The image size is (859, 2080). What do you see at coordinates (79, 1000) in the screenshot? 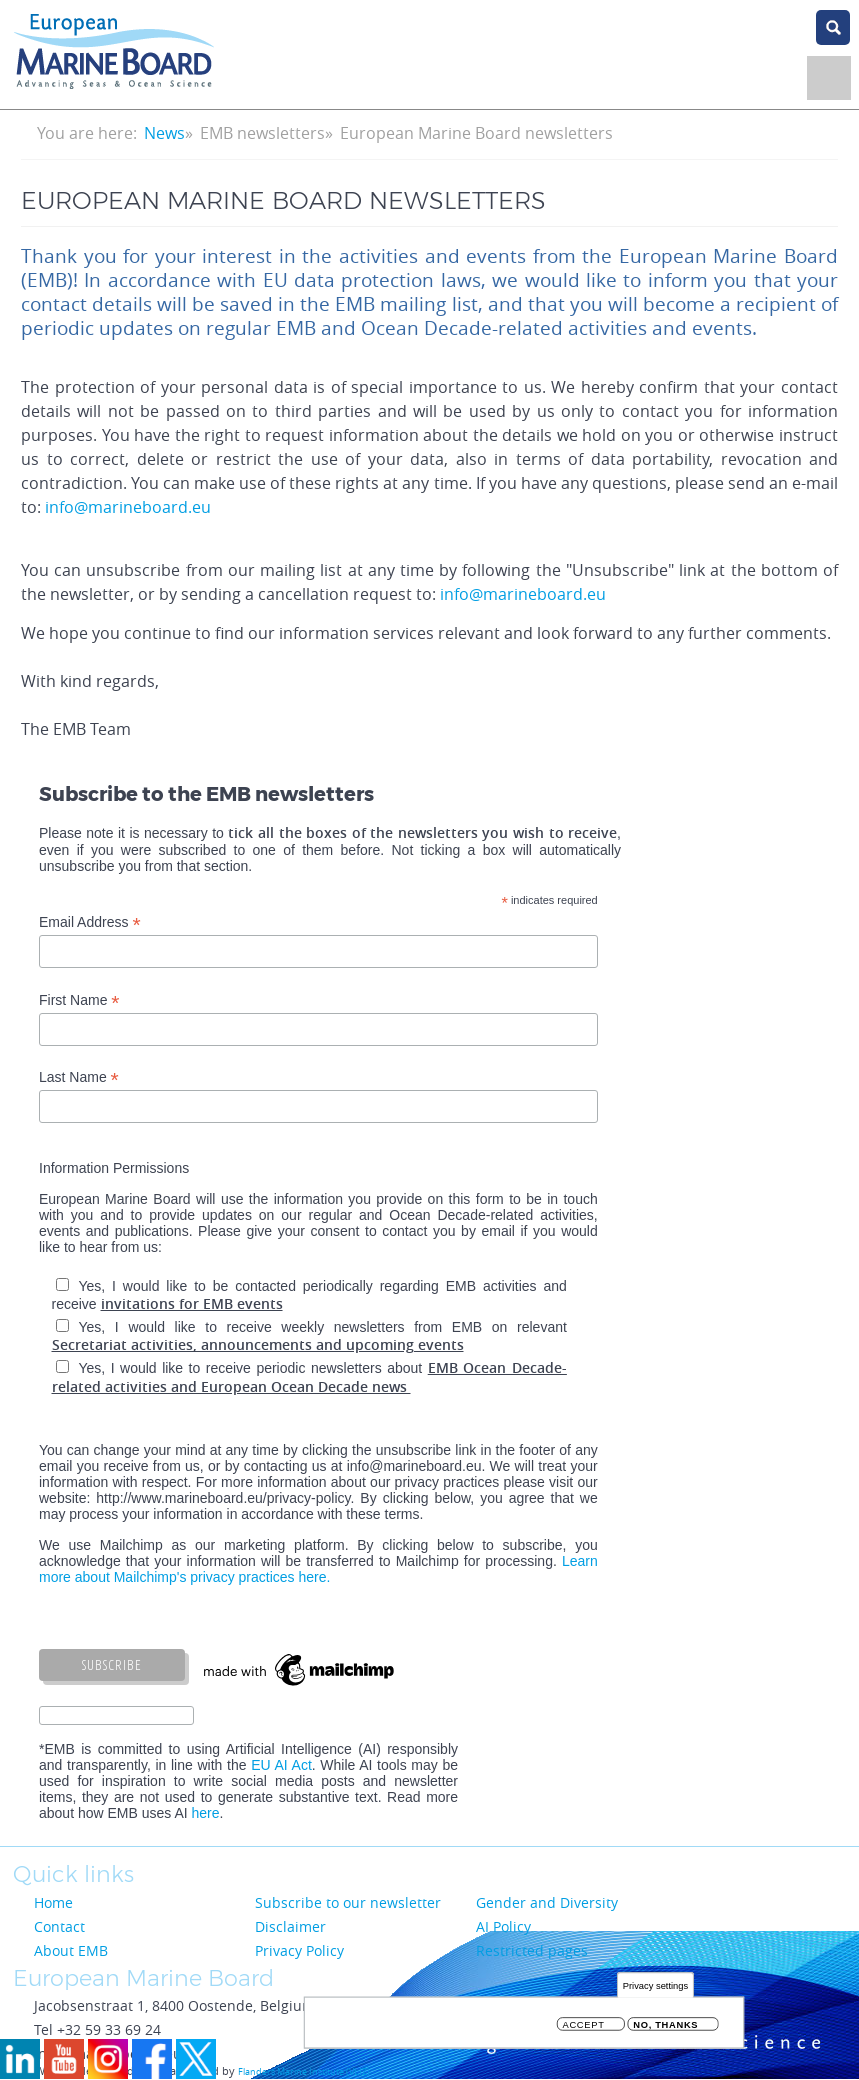
I see `First Name` at bounding box center [79, 1000].